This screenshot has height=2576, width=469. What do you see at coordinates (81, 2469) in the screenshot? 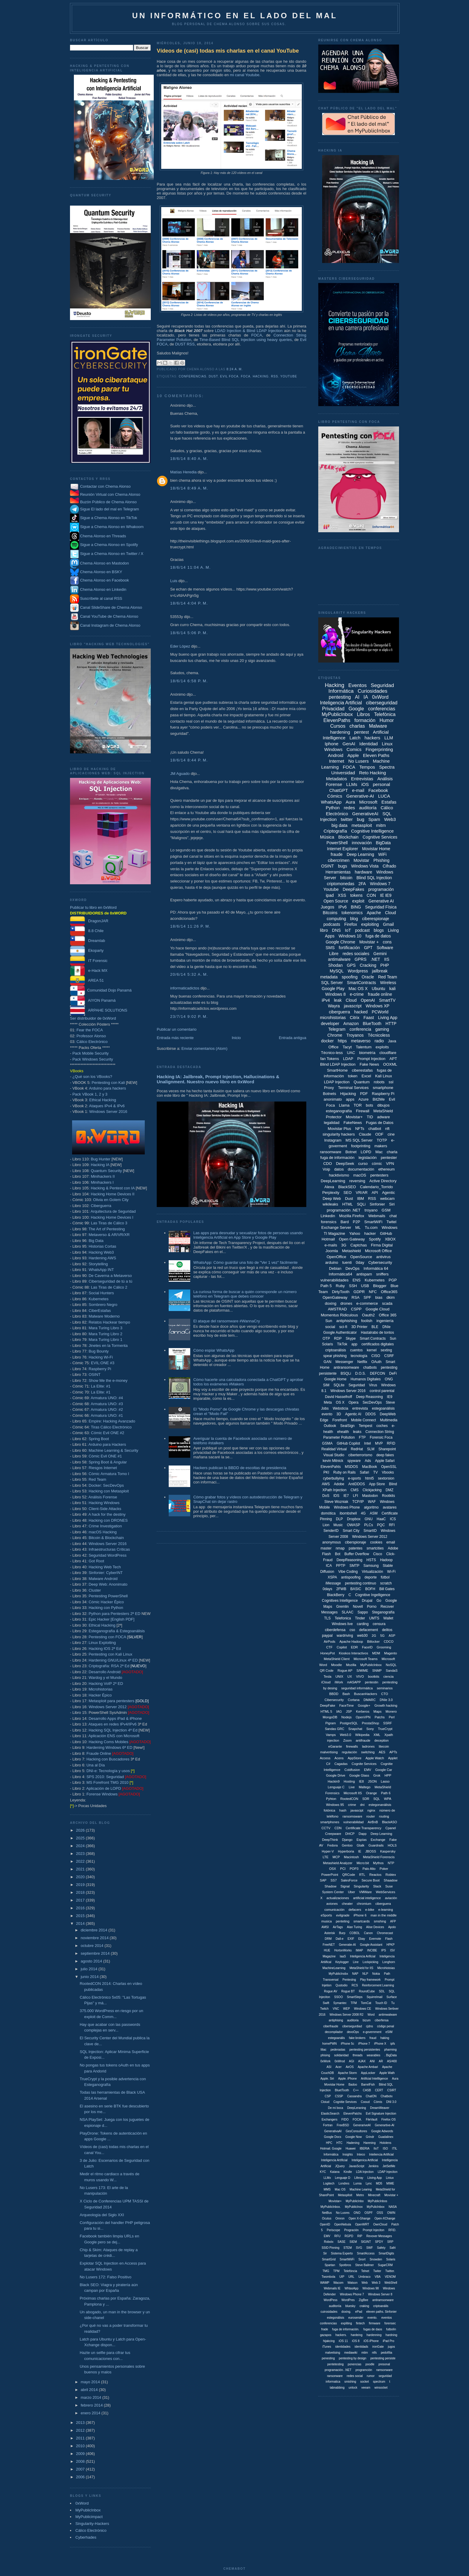
I see `2007` at bounding box center [81, 2469].